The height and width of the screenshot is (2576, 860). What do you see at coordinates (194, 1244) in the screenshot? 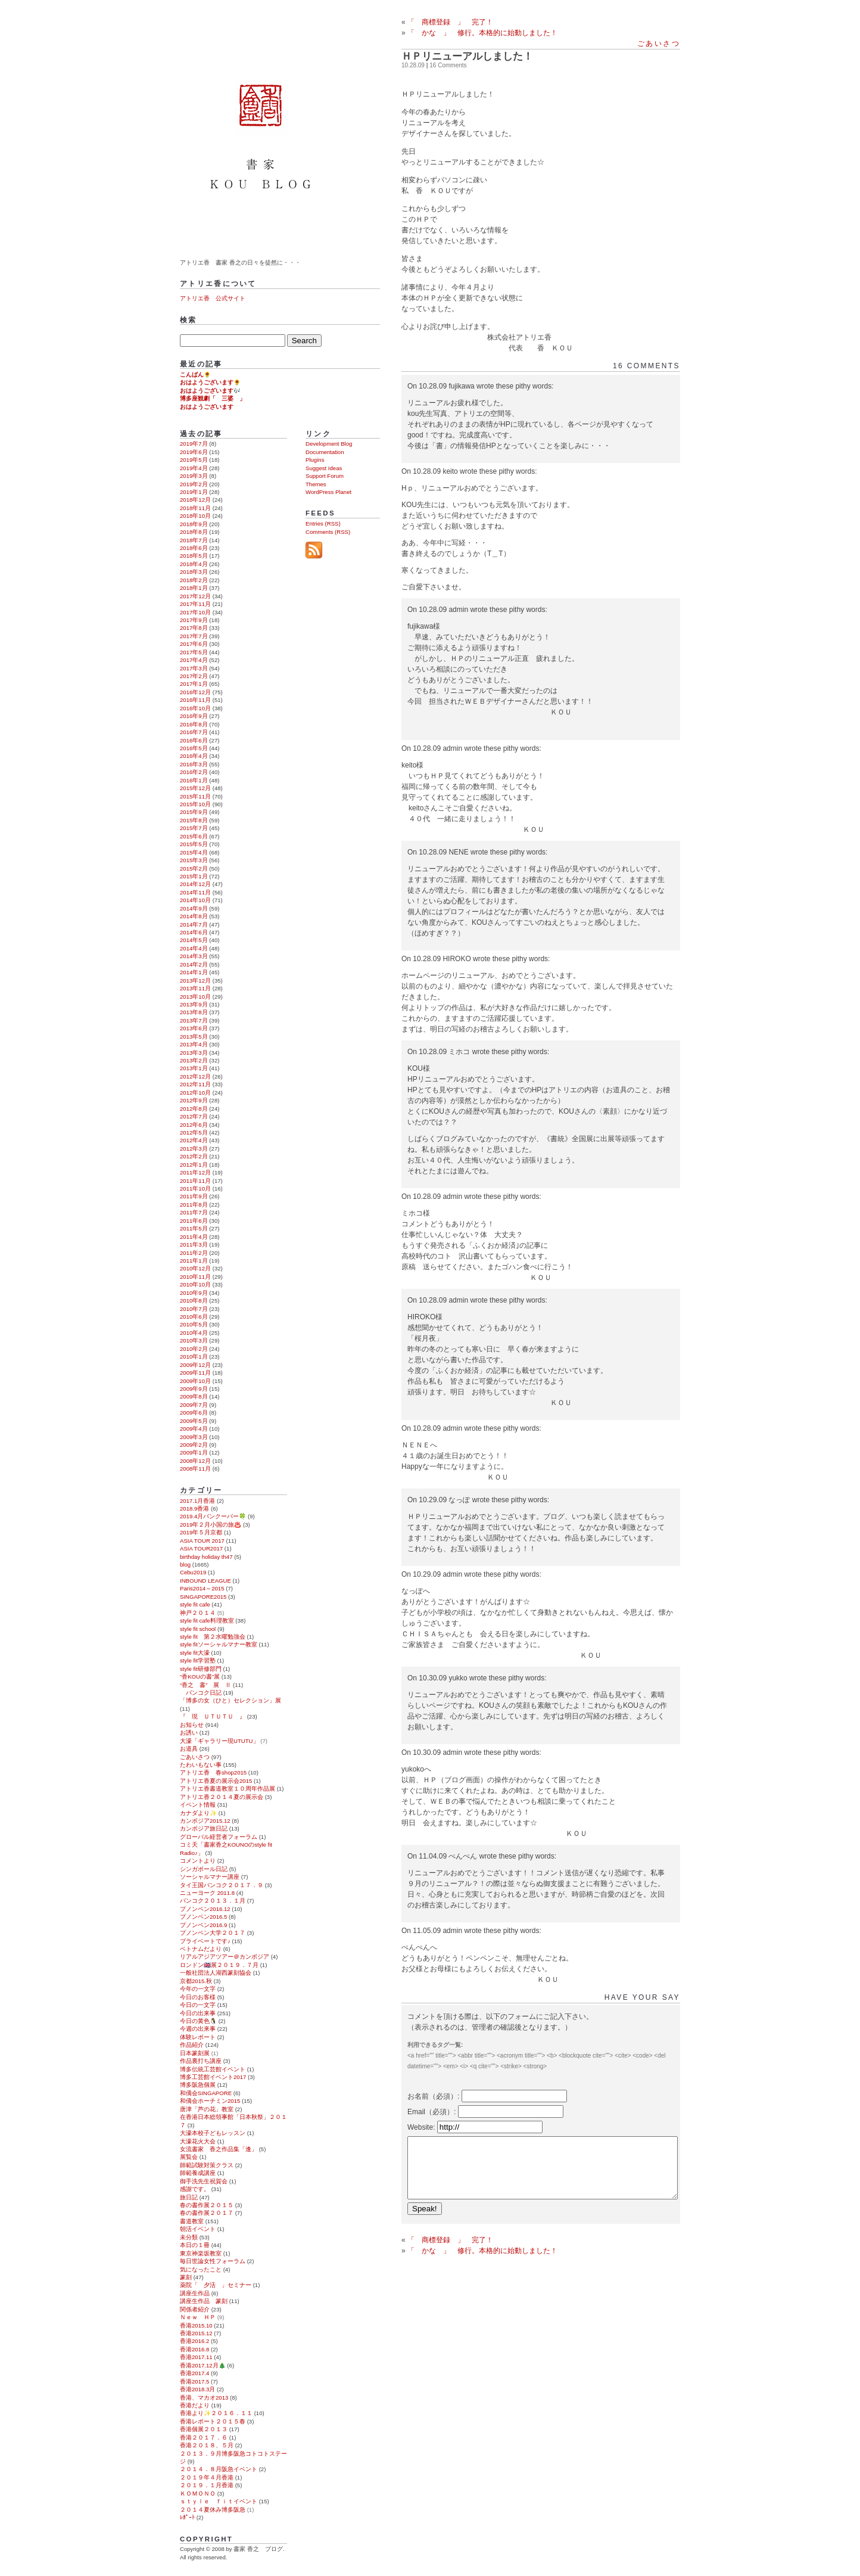
I see `2011年3月` at bounding box center [194, 1244].